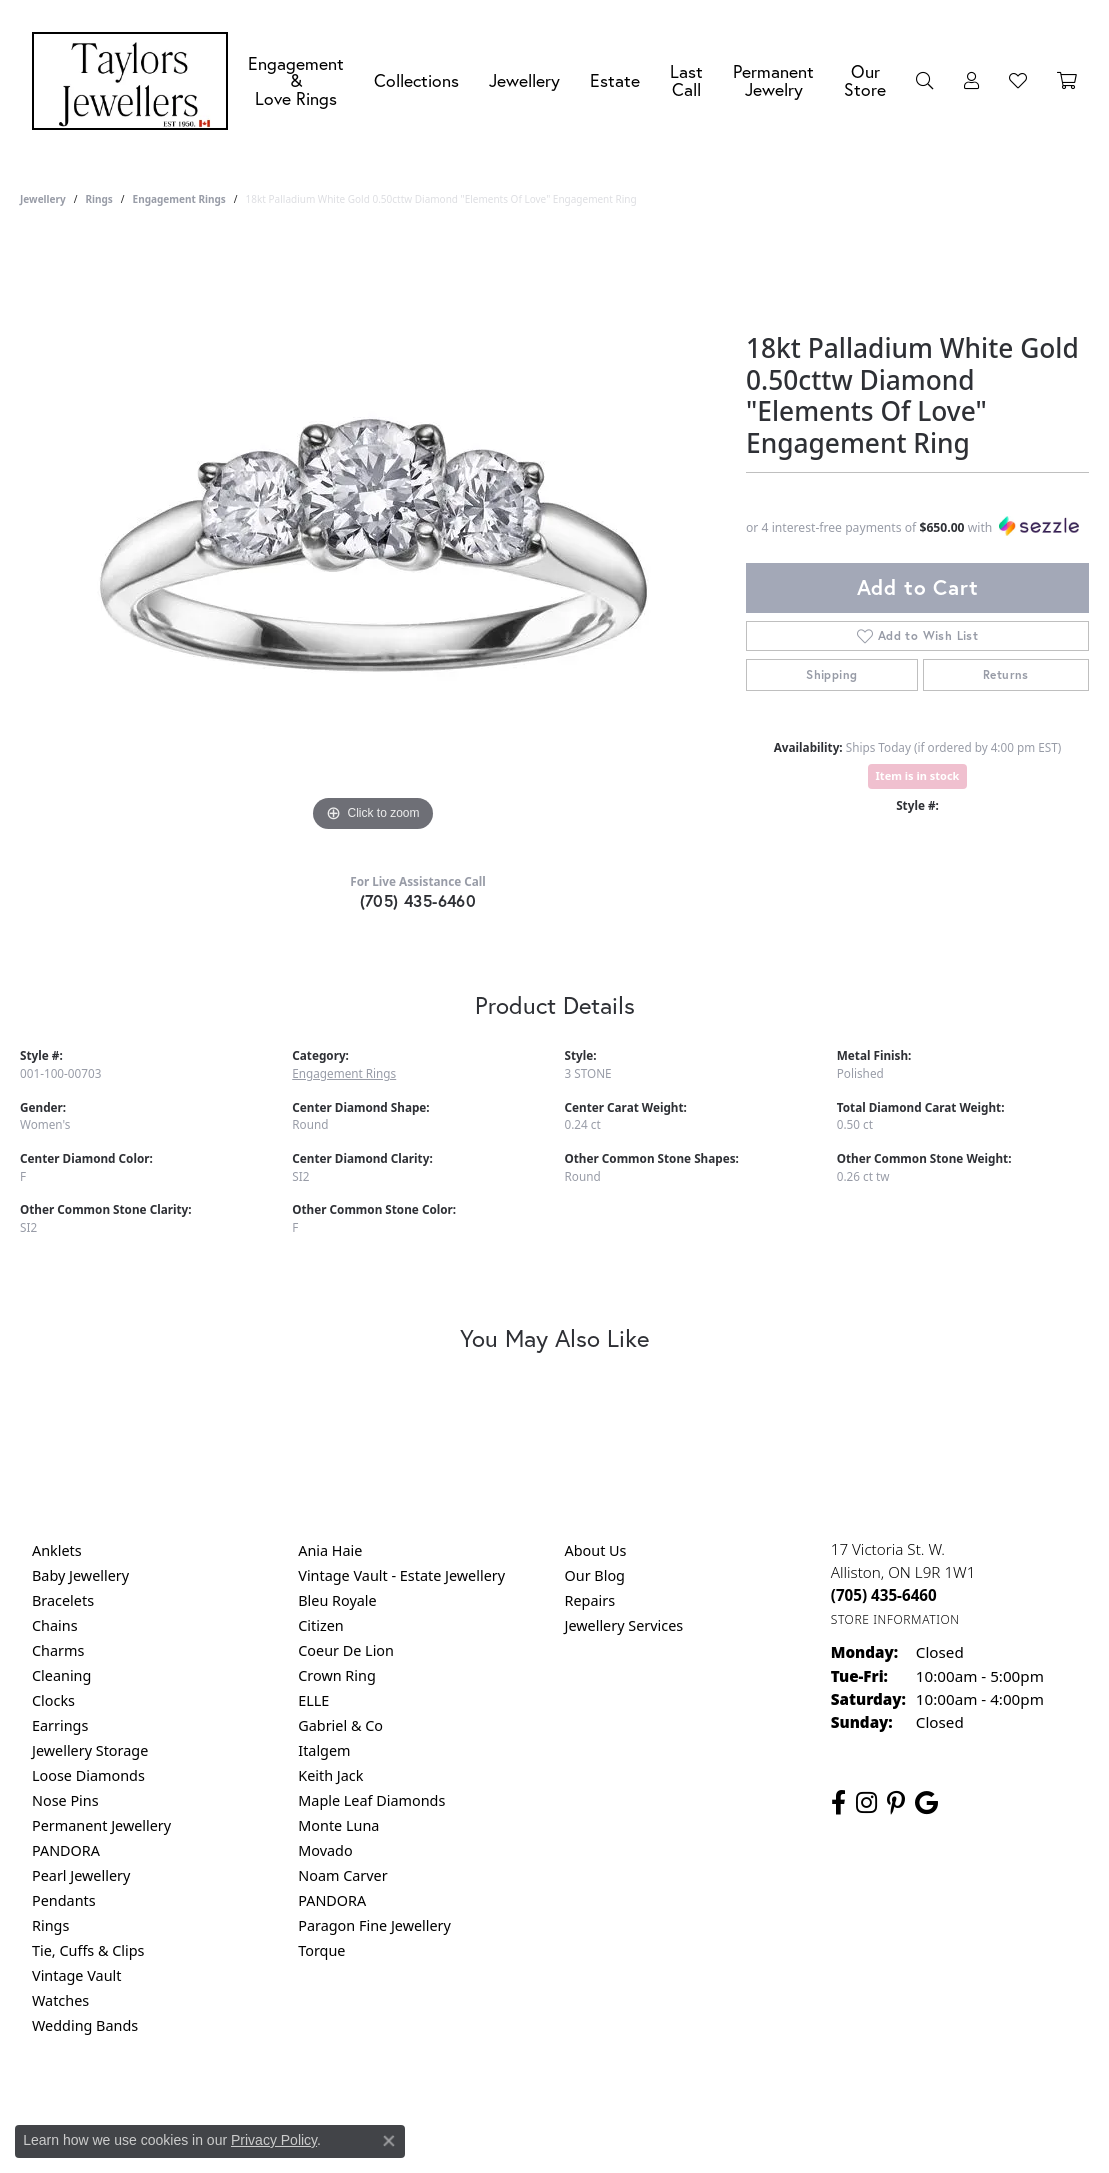 This screenshot has height=2173, width=1109. Describe the element at coordinates (64, 1900) in the screenshot. I see `Pendants [menuitem]` at that location.